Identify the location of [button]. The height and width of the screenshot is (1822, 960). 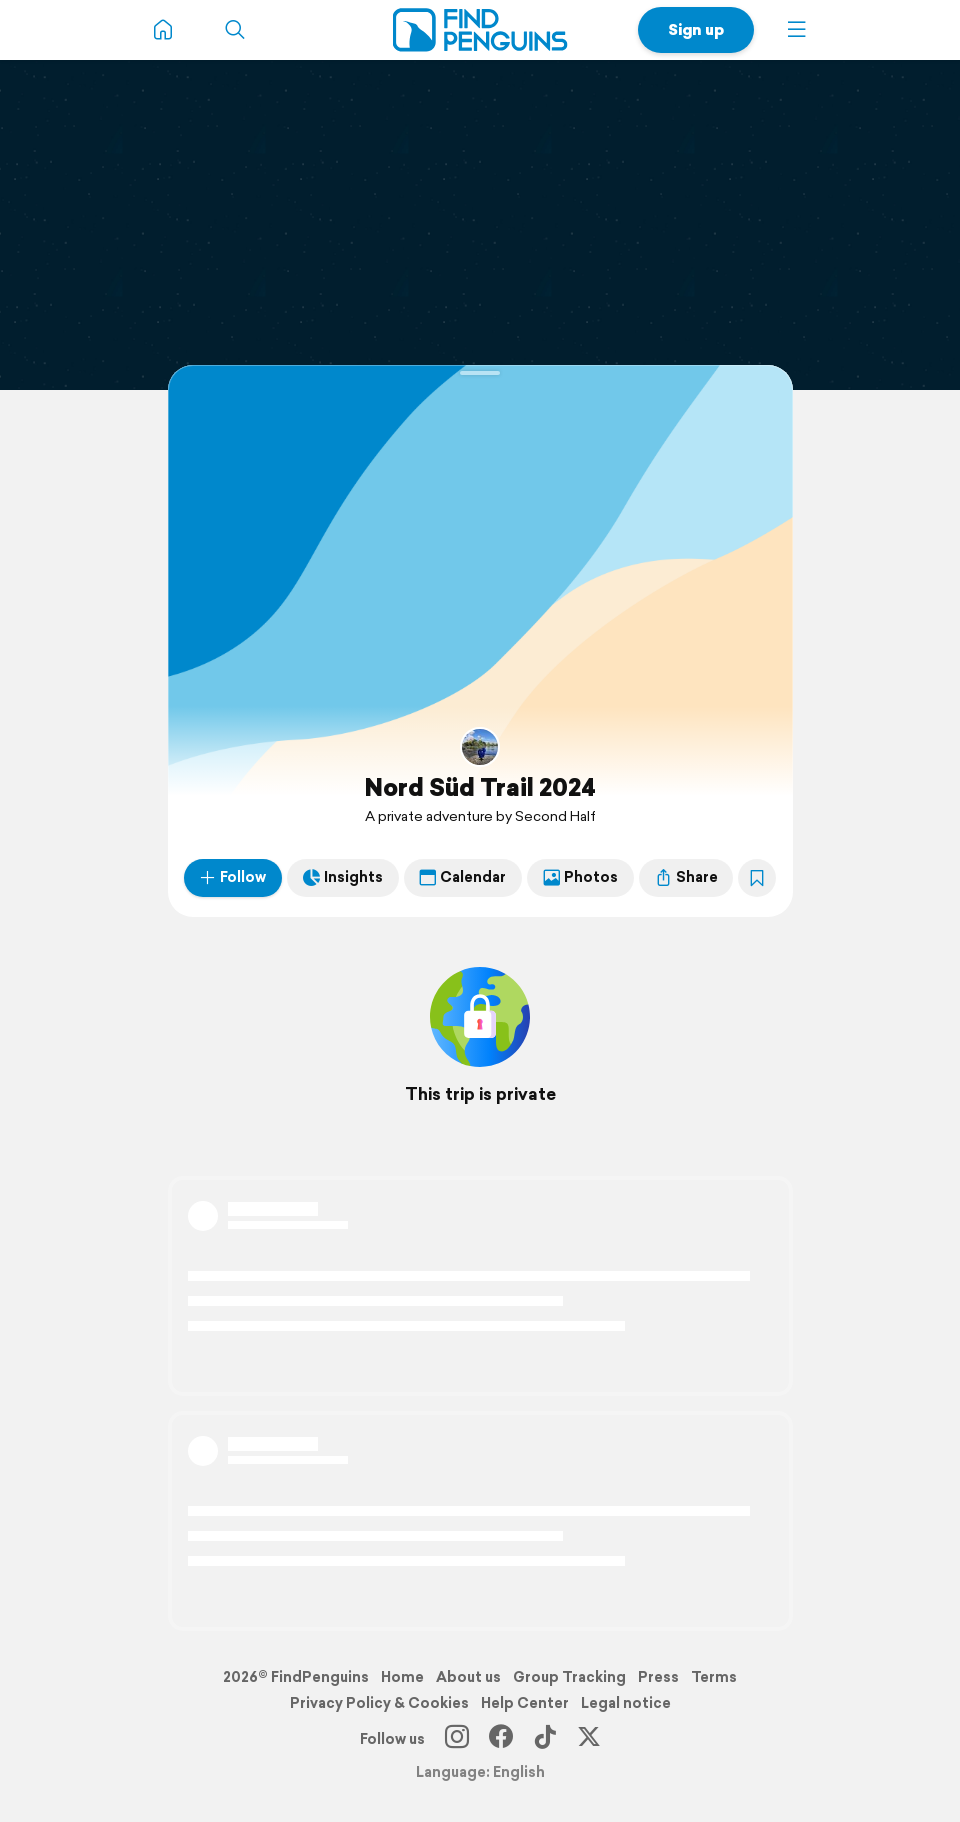
(797, 30).